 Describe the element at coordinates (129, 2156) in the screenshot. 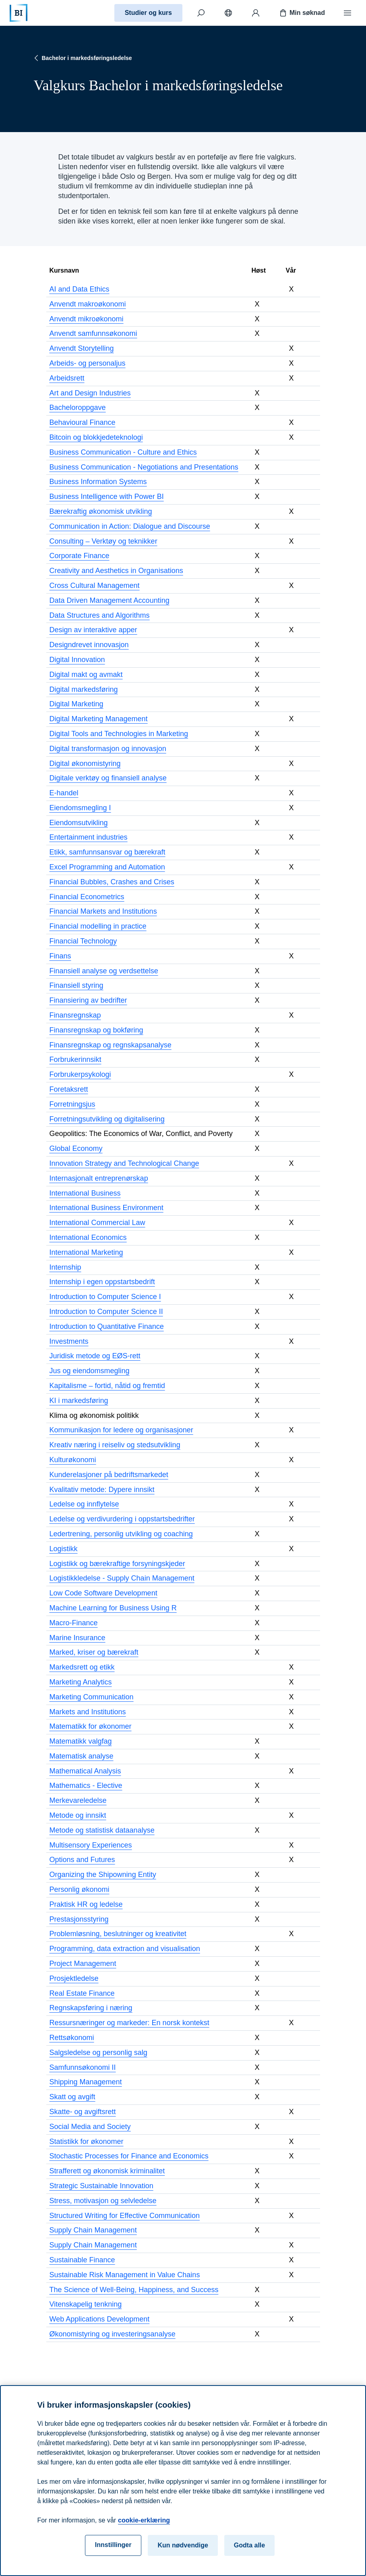

I see `Stochastic Processes for Finance and Economics` at that location.